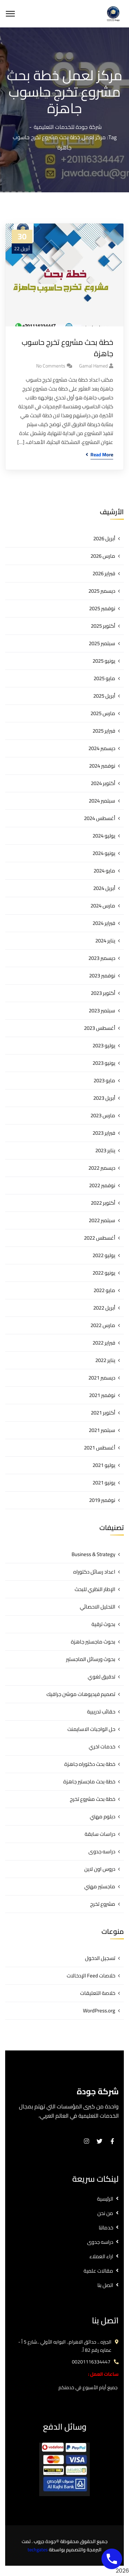 The image size is (129, 2576). Describe the element at coordinates (103, 1203) in the screenshot. I see `أكتوبر 2022` at that location.